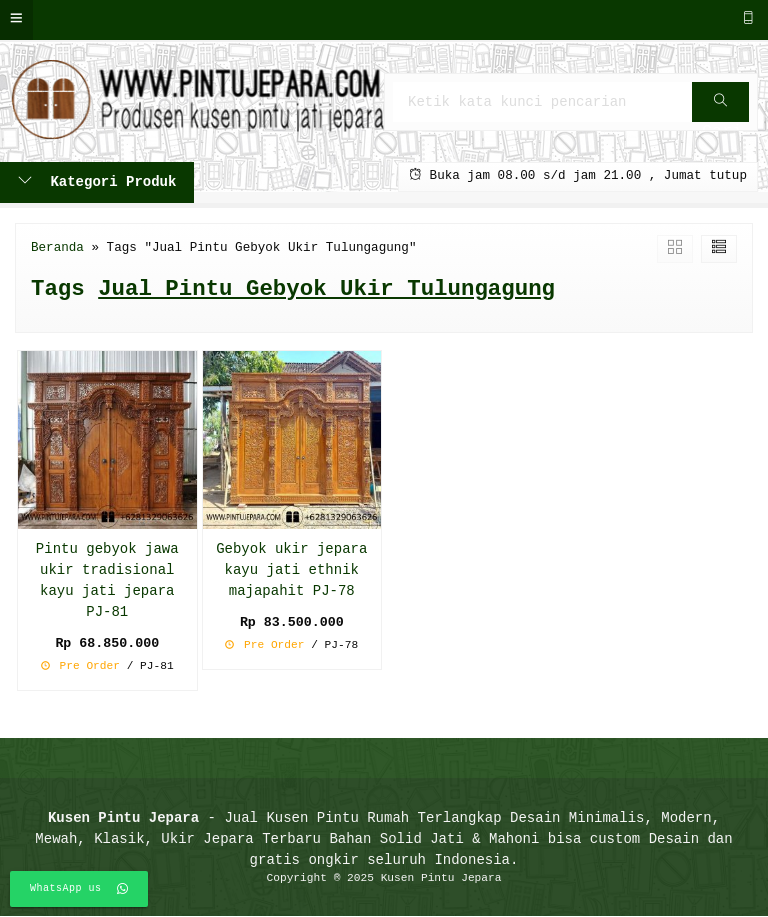 This screenshot has width=768, height=917. Describe the element at coordinates (722, 108) in the screenshot. I see `Cari [button]` at that location.